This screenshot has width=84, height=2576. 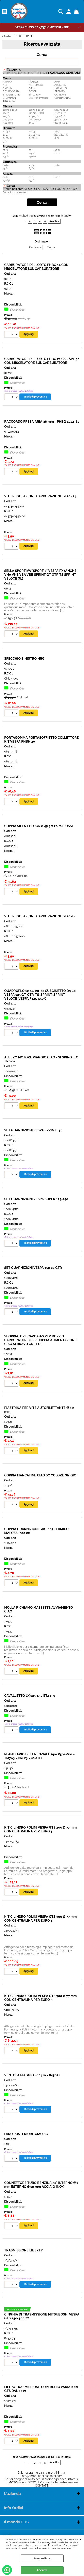 I want to click on BREMBO, so click(x=59, y=91).